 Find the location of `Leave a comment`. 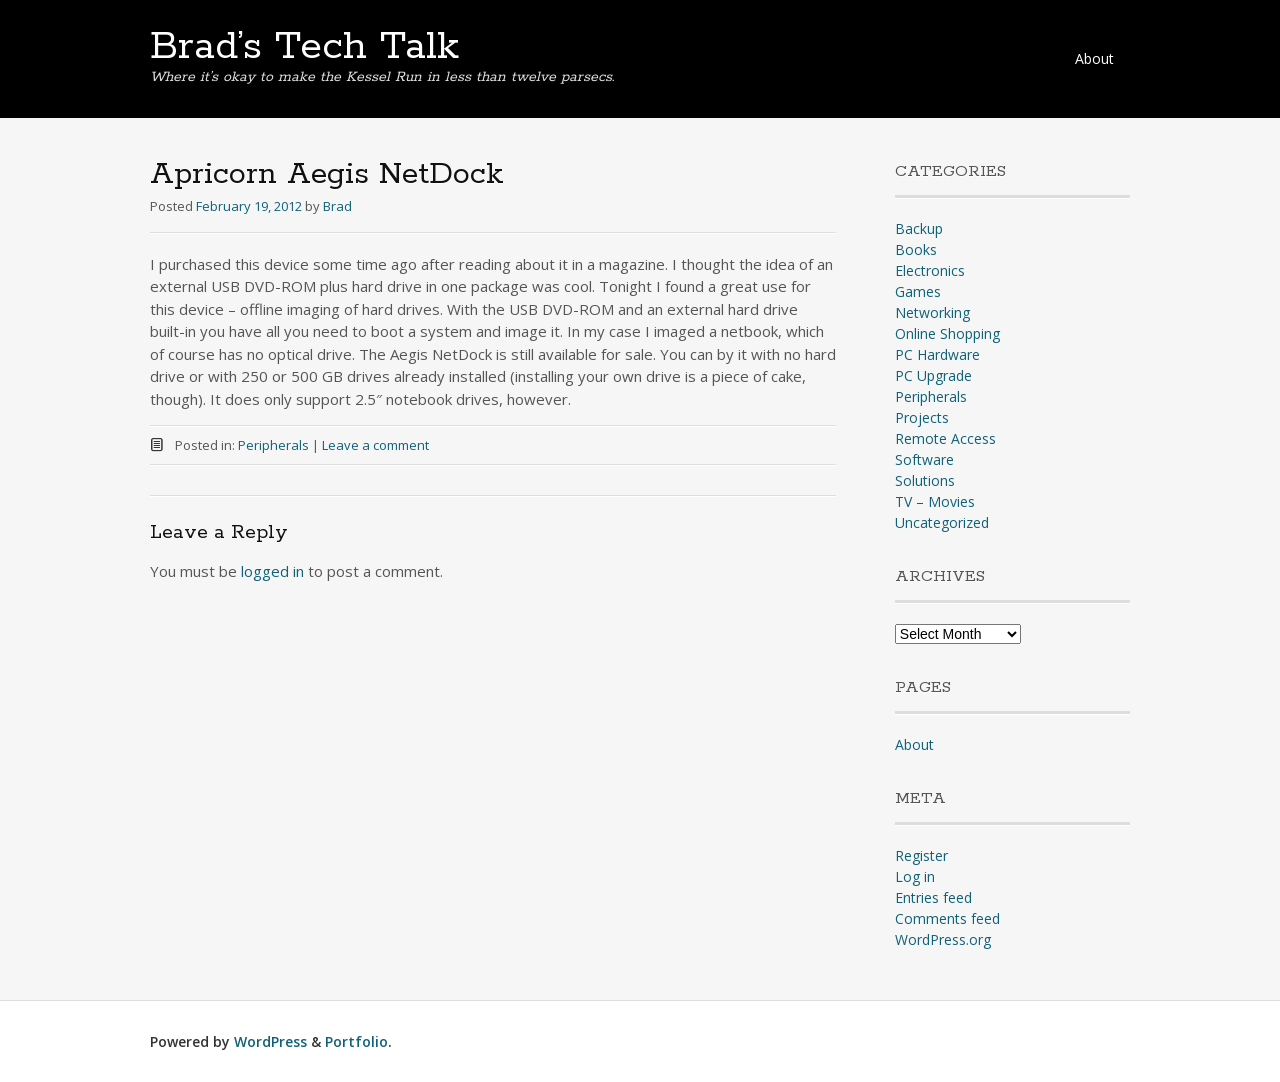

Leave a comment is located at coordinates (375, 445).